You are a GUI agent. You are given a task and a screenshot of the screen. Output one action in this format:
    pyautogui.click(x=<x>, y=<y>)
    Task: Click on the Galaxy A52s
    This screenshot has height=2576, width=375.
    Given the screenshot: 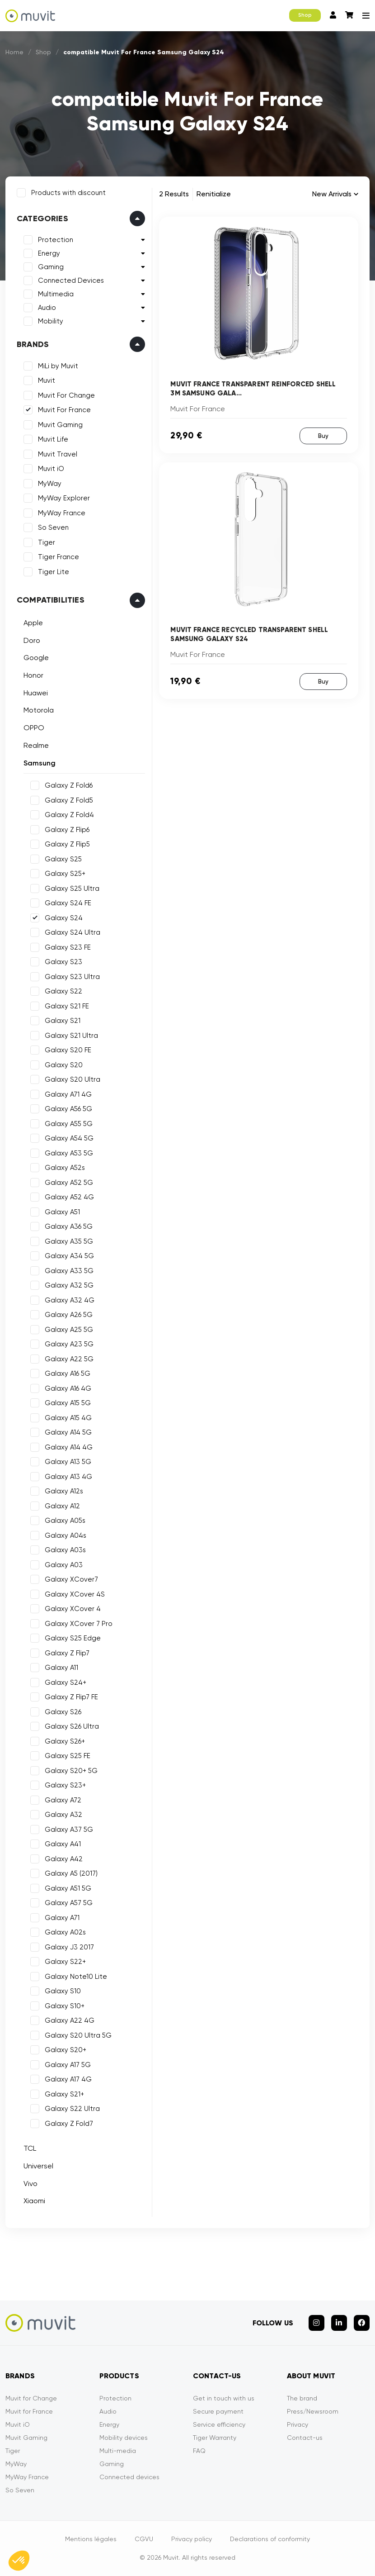 What is the action you would take?
    pyautogui.click(x=65, y=1168)
    